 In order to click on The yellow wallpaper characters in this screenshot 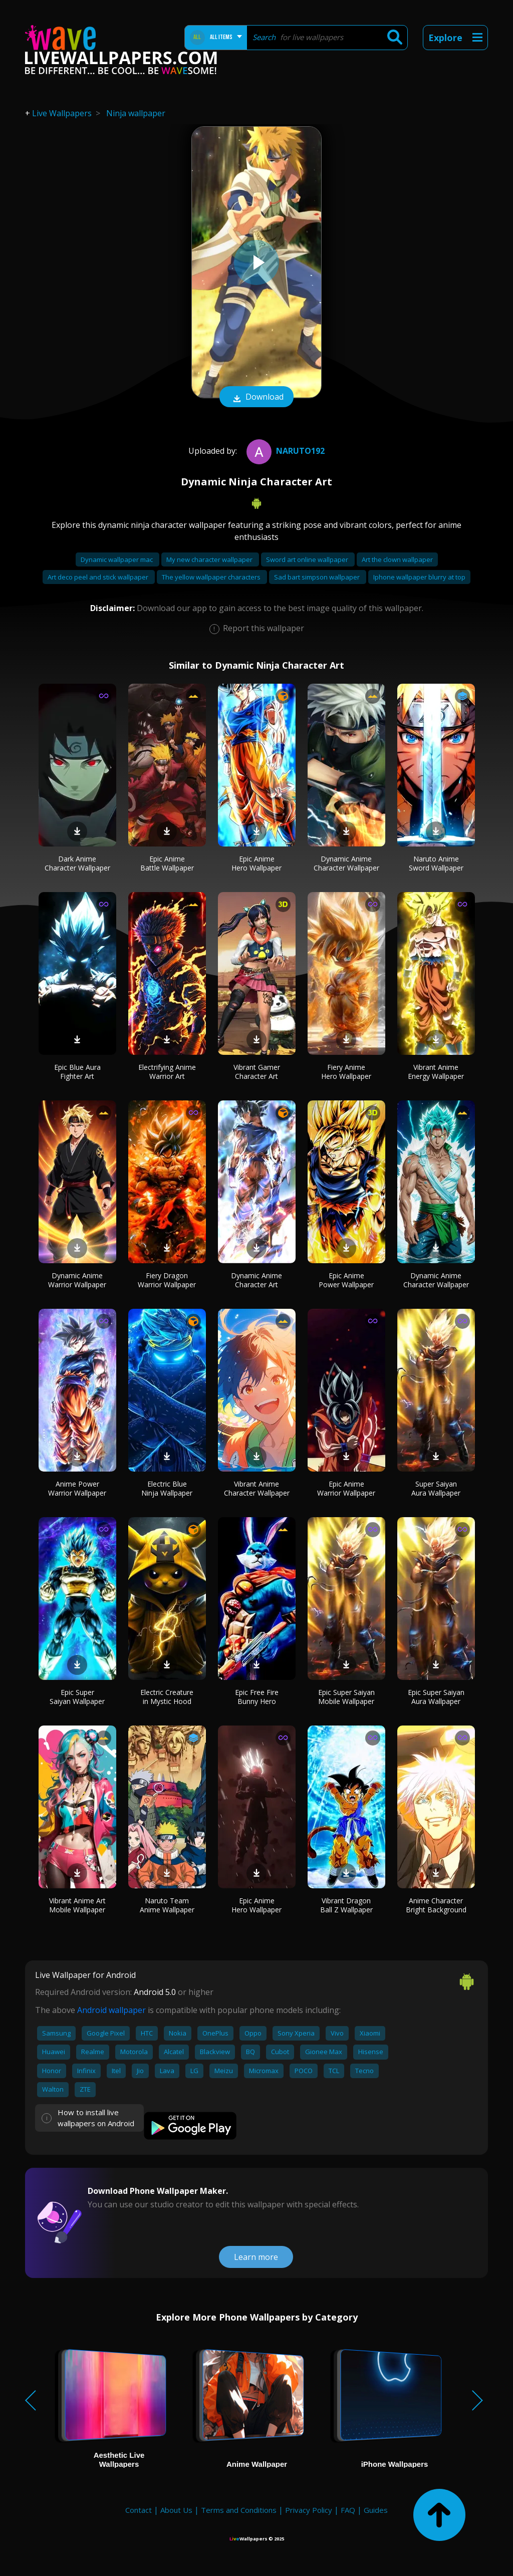, I will do `click(212, 577)`.